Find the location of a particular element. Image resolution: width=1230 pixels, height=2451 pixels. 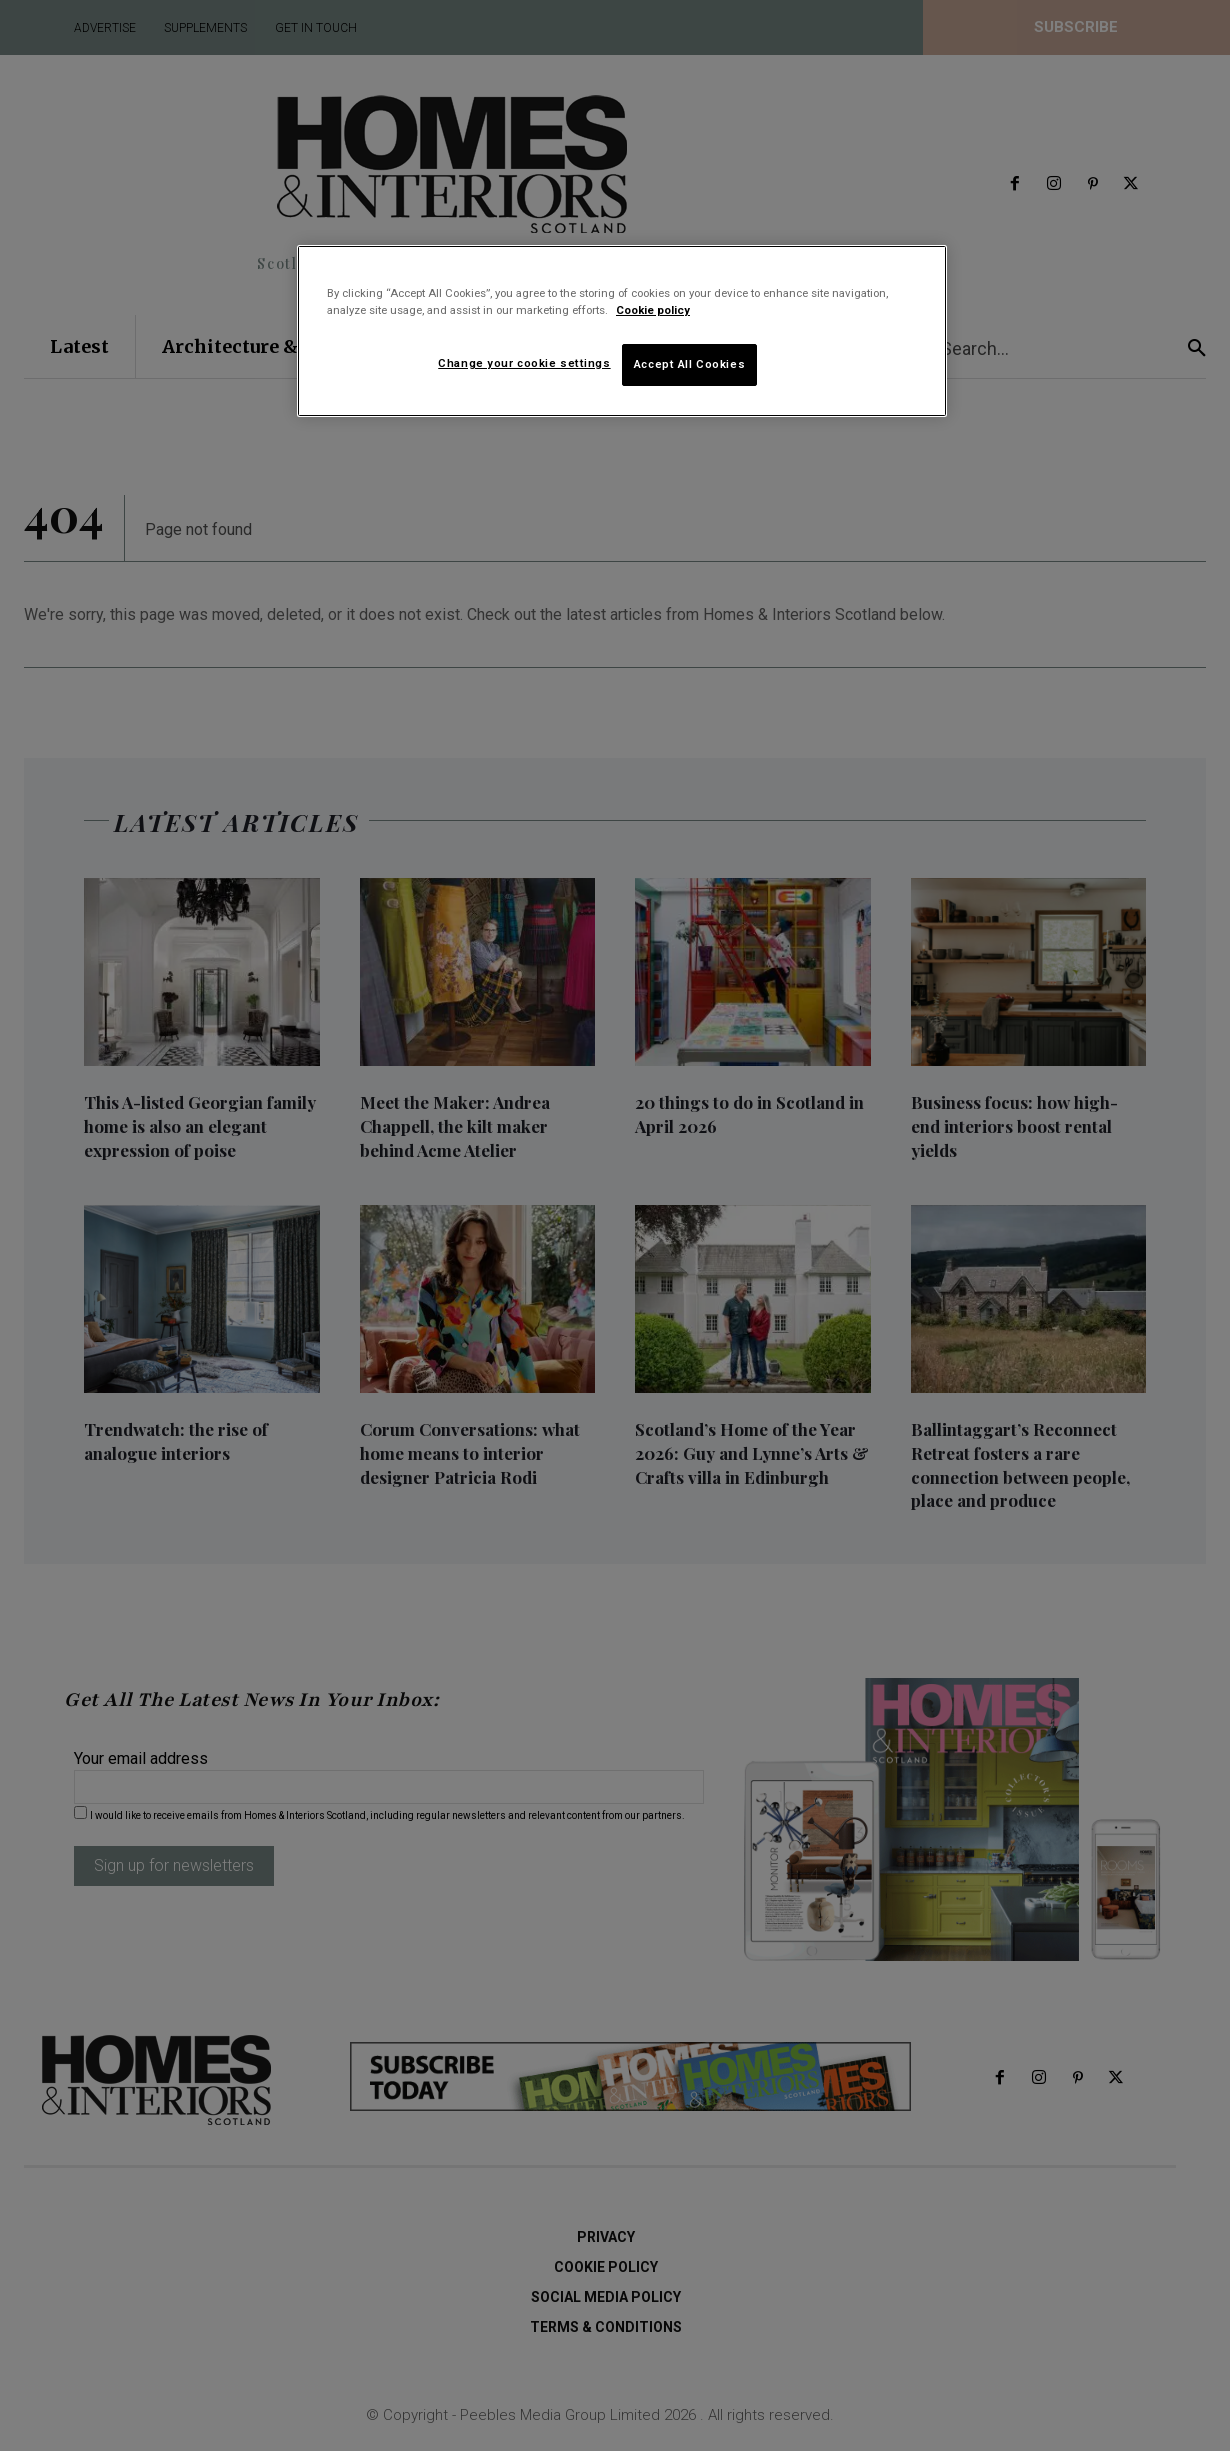

Cookie policy [More information about your privacy] is located at coordinates (653, 310).